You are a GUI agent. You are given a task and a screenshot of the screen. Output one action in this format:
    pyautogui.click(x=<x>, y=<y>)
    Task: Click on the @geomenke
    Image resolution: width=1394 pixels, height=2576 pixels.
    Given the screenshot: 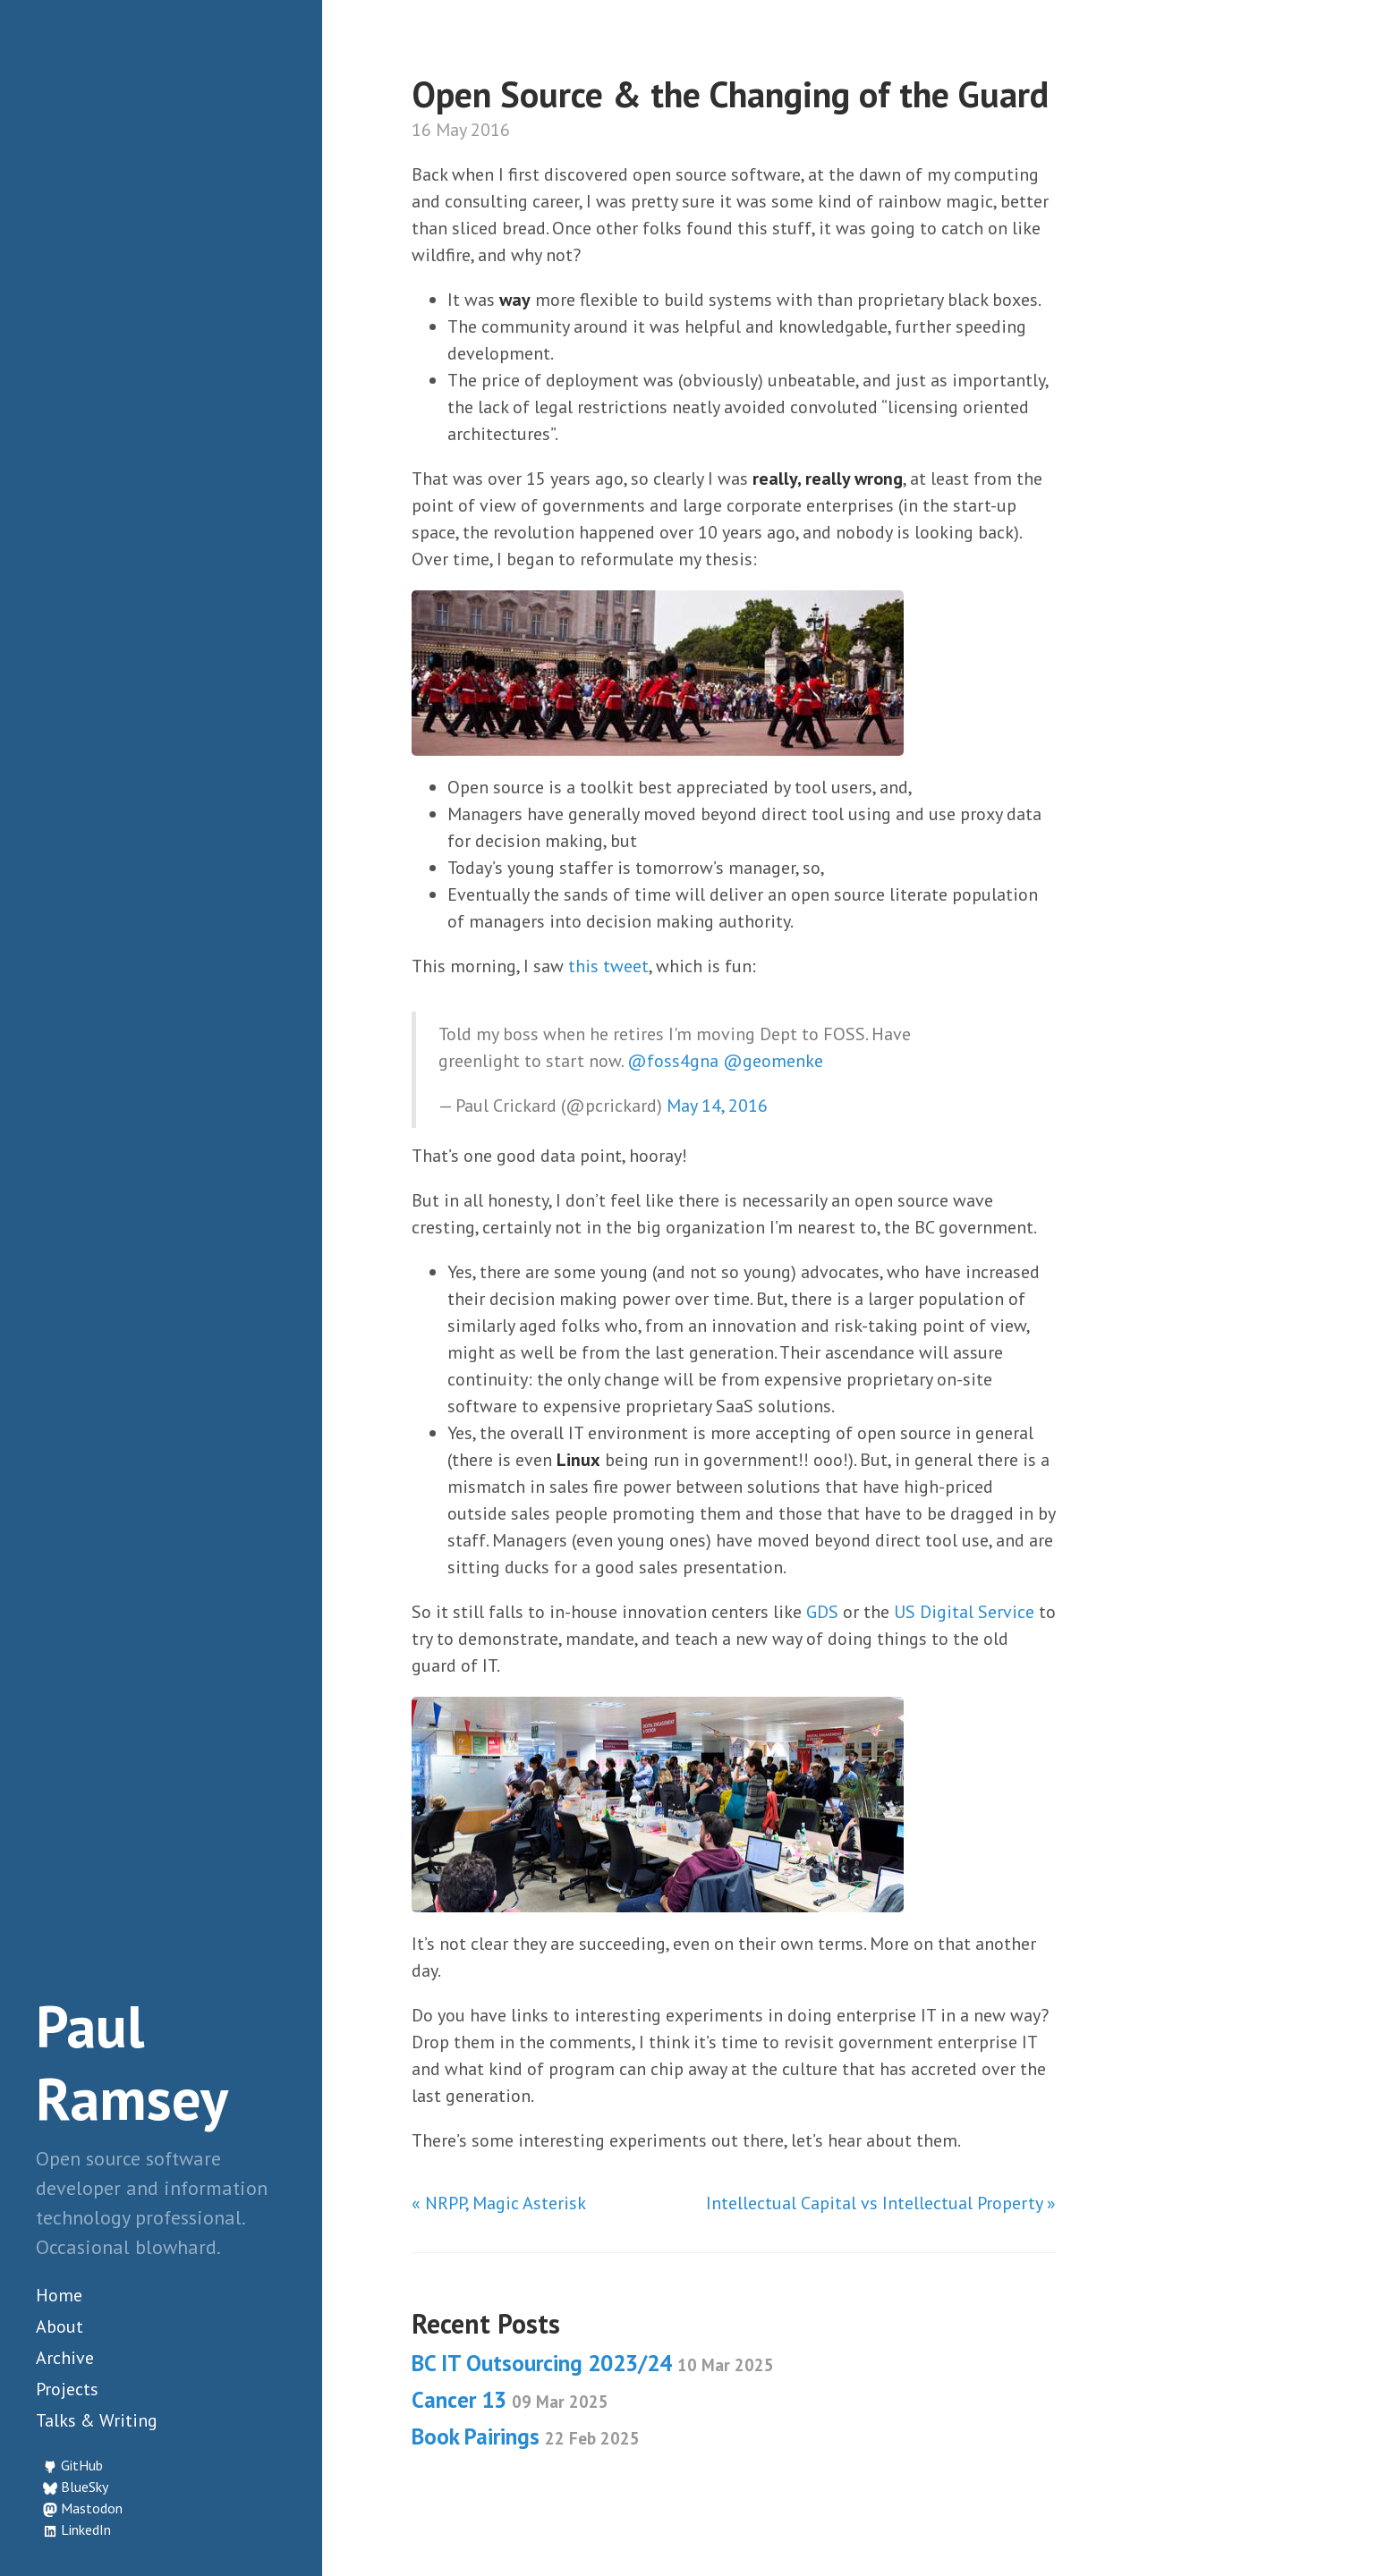 What is the action you would take?
    pyautogui.click(x=773, y=1060)
    